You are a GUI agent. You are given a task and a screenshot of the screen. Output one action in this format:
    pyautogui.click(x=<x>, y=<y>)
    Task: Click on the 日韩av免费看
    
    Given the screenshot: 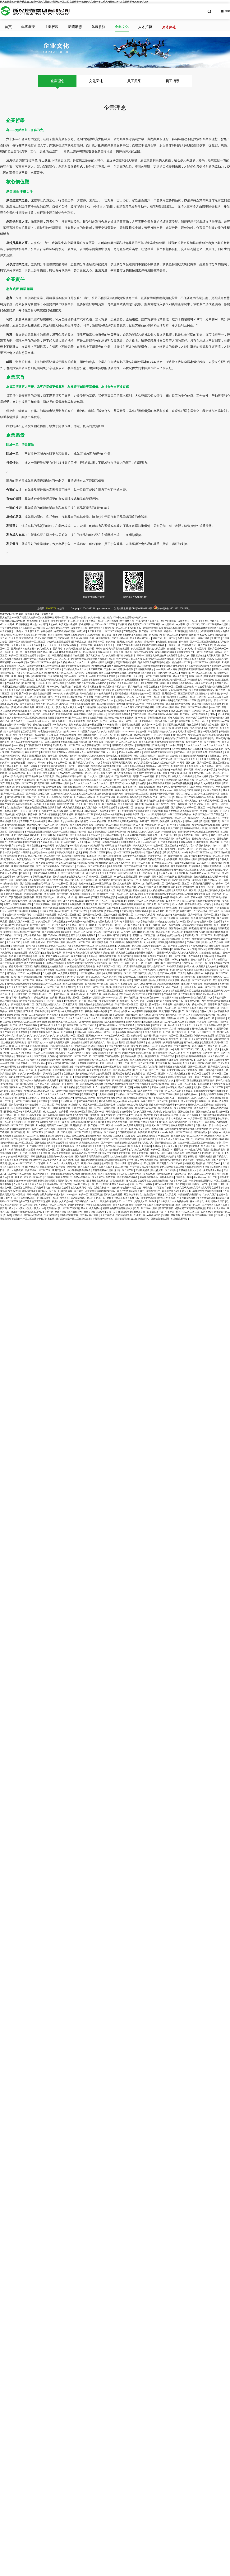 What is the action you would take?
    pyautogui.click(x=34, y=1115)
    